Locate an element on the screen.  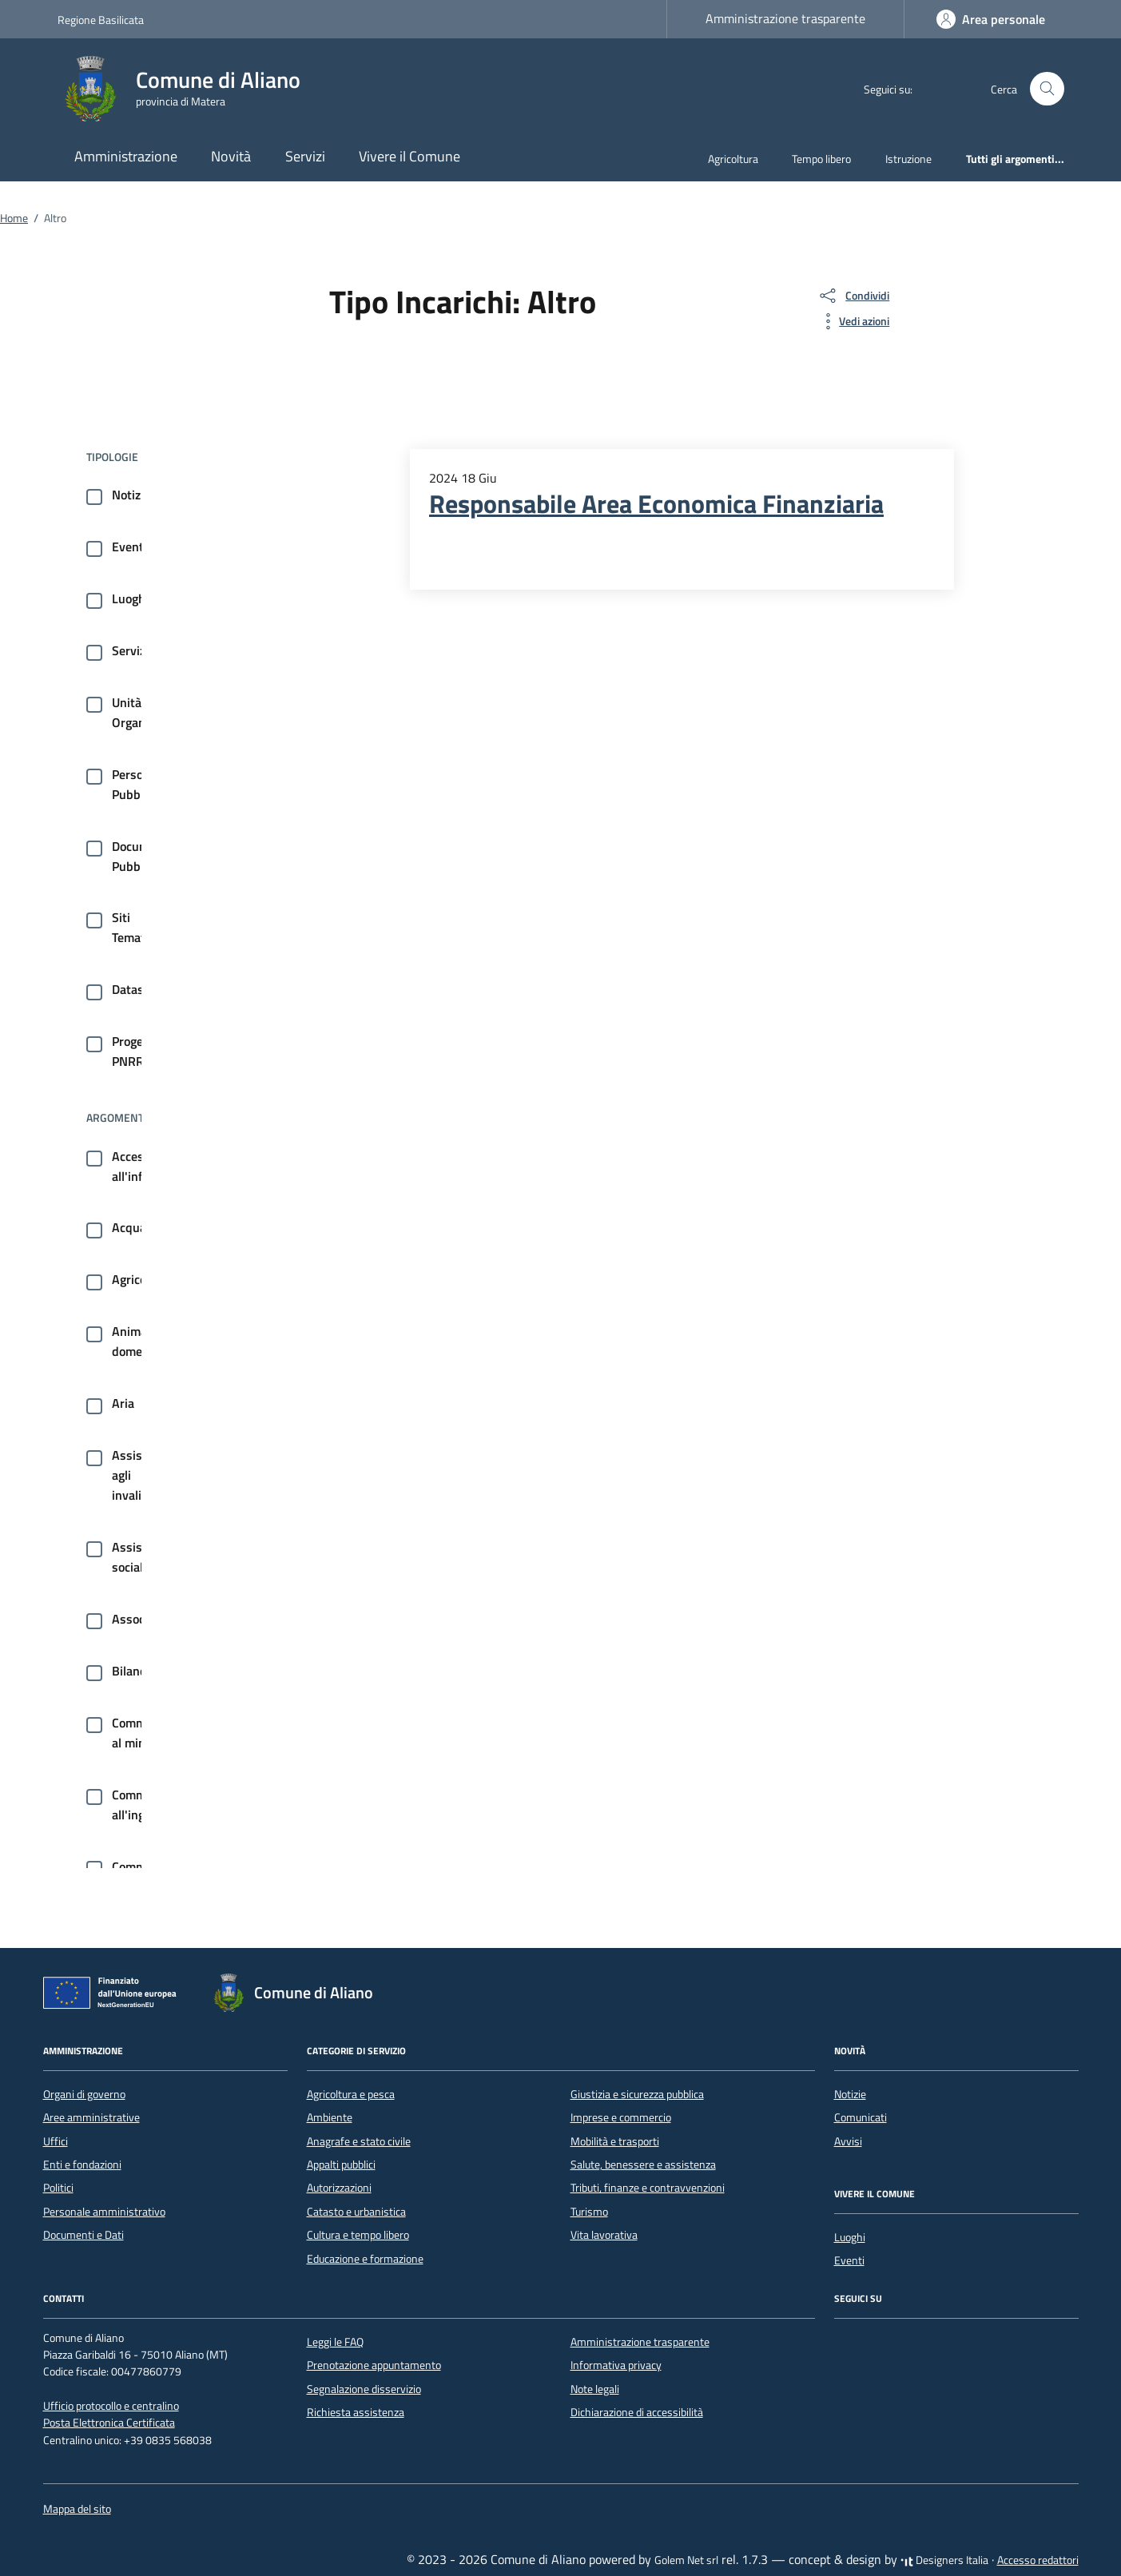
Animale domestico is located at coordinates (140, 1341).